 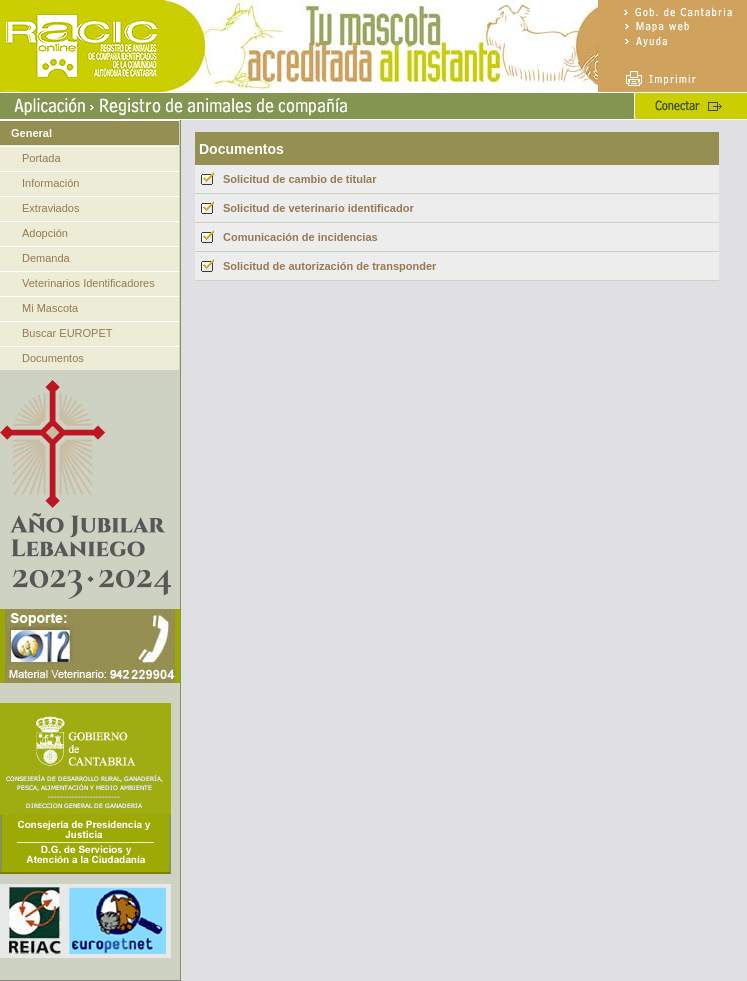 What do you see at coordinates (318, 208) in the screenshot?
I see `Solicitud de veterinario identificador` at bounding box center [318, 208].